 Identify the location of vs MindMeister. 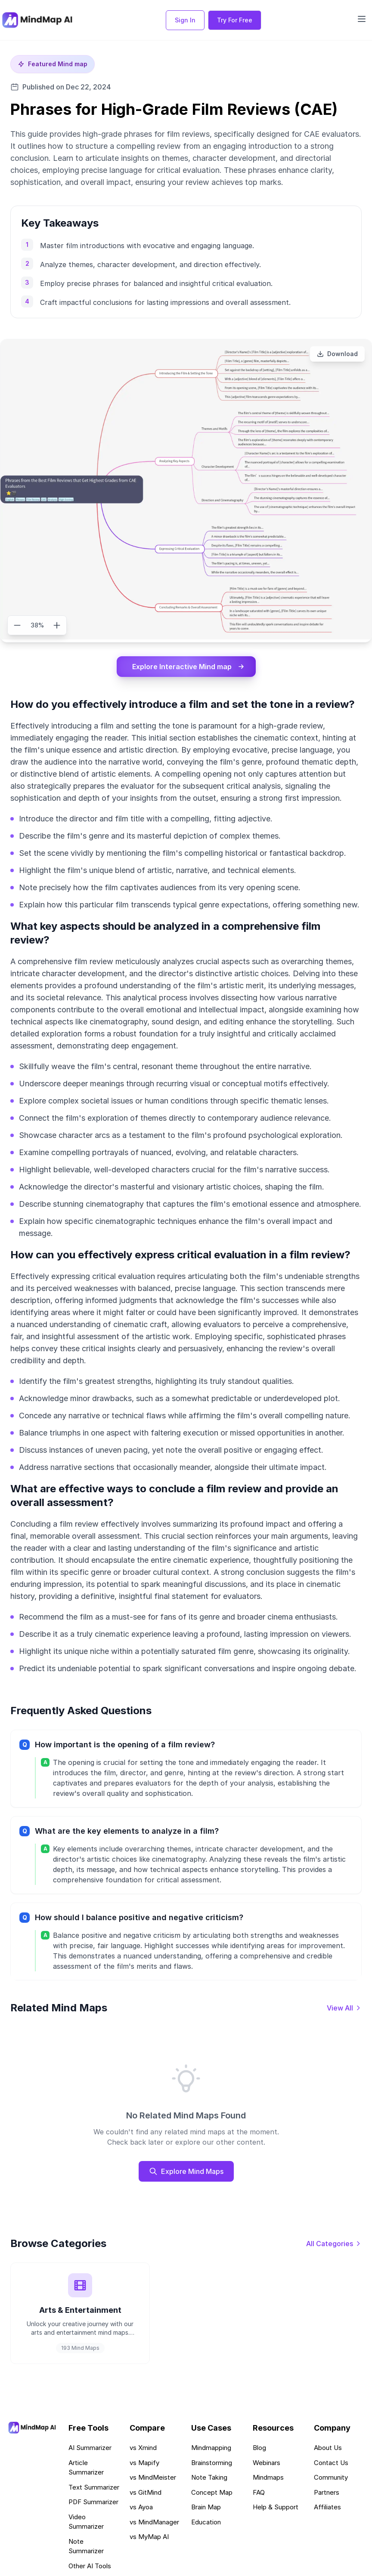
(153, 2477).